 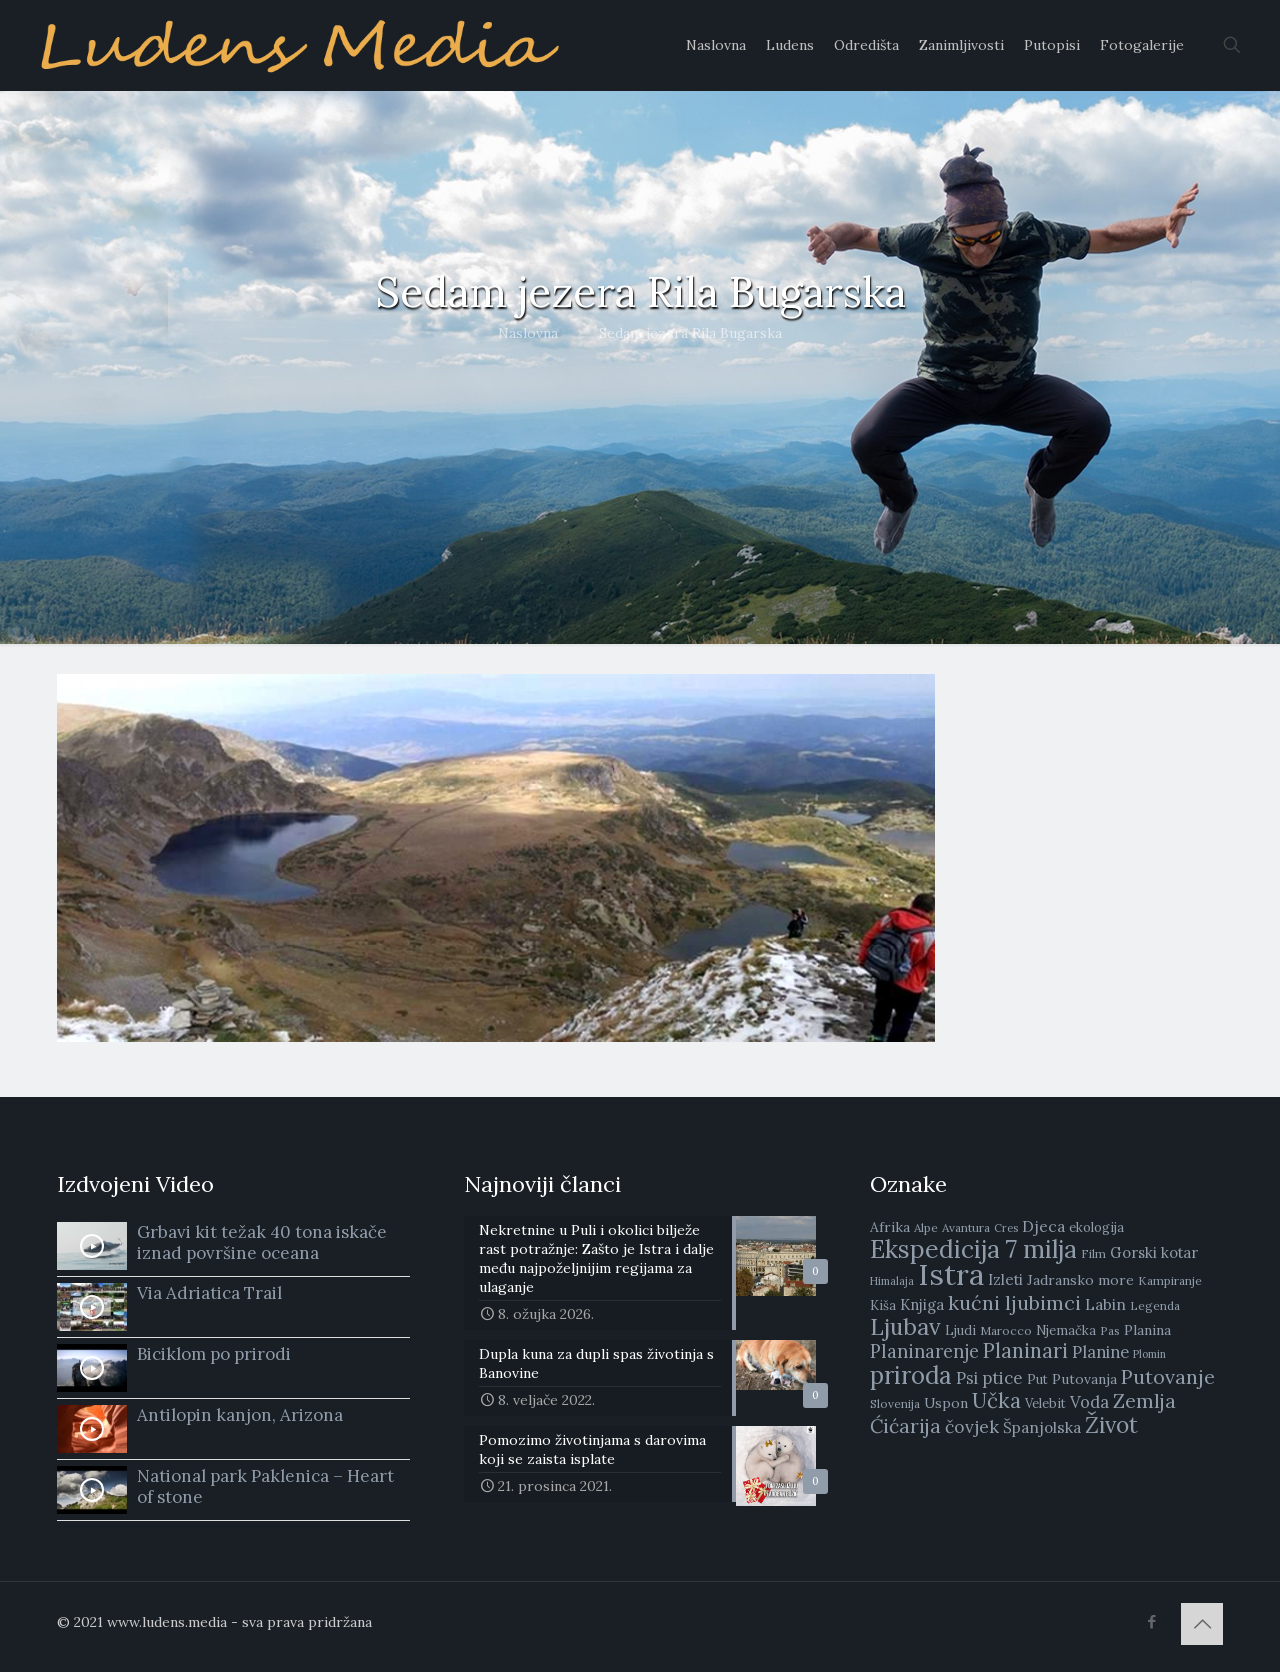 I want to click on ekologija [ekologija (9 stavki)], so click(x=1096, y=1227).